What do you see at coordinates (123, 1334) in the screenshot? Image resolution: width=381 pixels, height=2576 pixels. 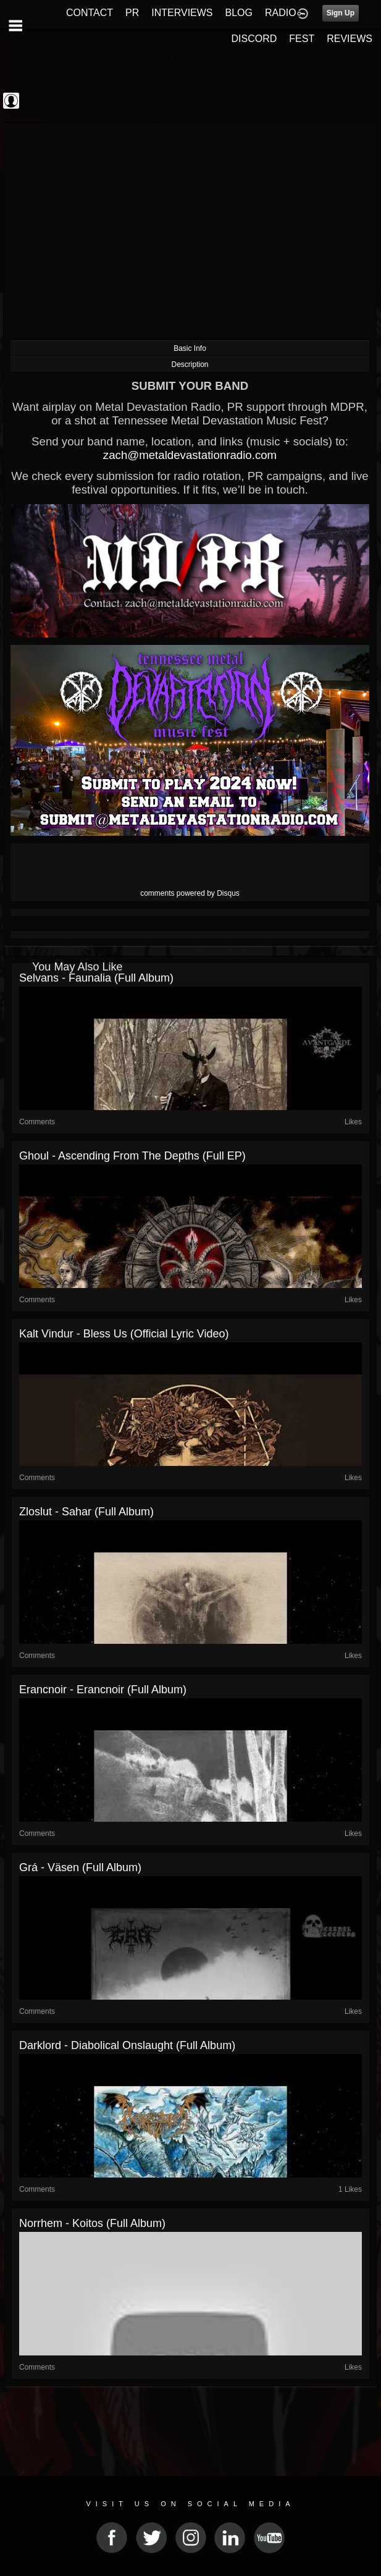 I see `Kalt Vindur - Bless Us (Official Lyric Video)` at bounding box center [123, 1334].